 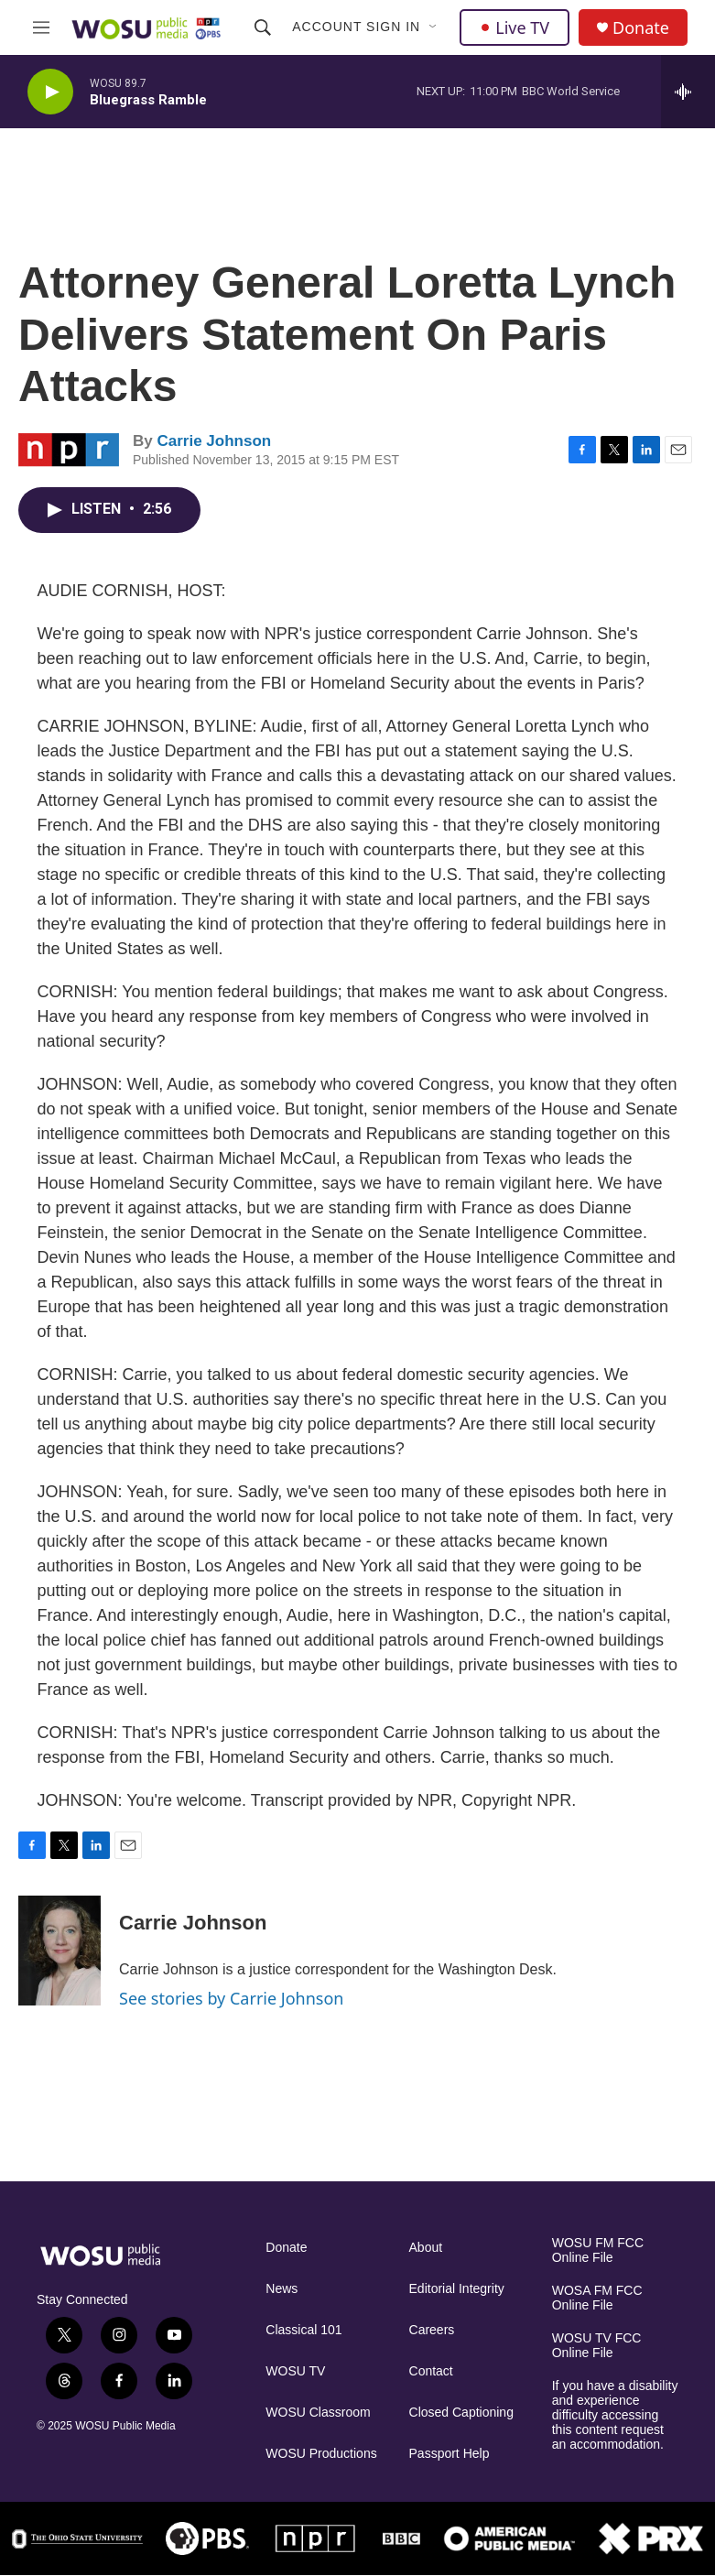 I want to click on Classical 101, so click(x=303, y=2330).